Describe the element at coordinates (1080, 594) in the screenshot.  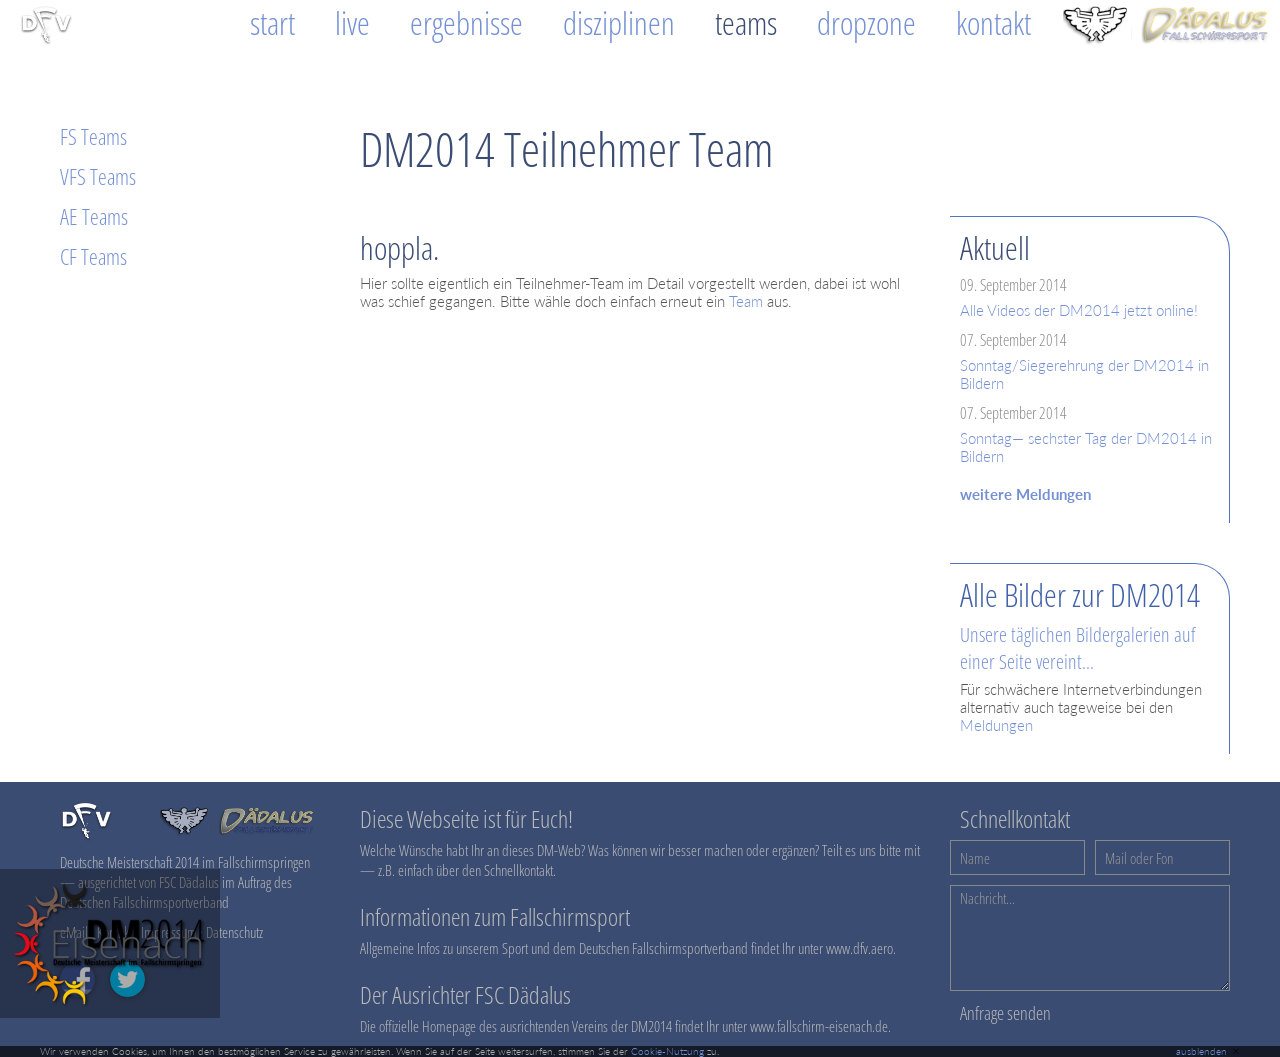
I see `Alle Bilder zur DM2014` at that location.